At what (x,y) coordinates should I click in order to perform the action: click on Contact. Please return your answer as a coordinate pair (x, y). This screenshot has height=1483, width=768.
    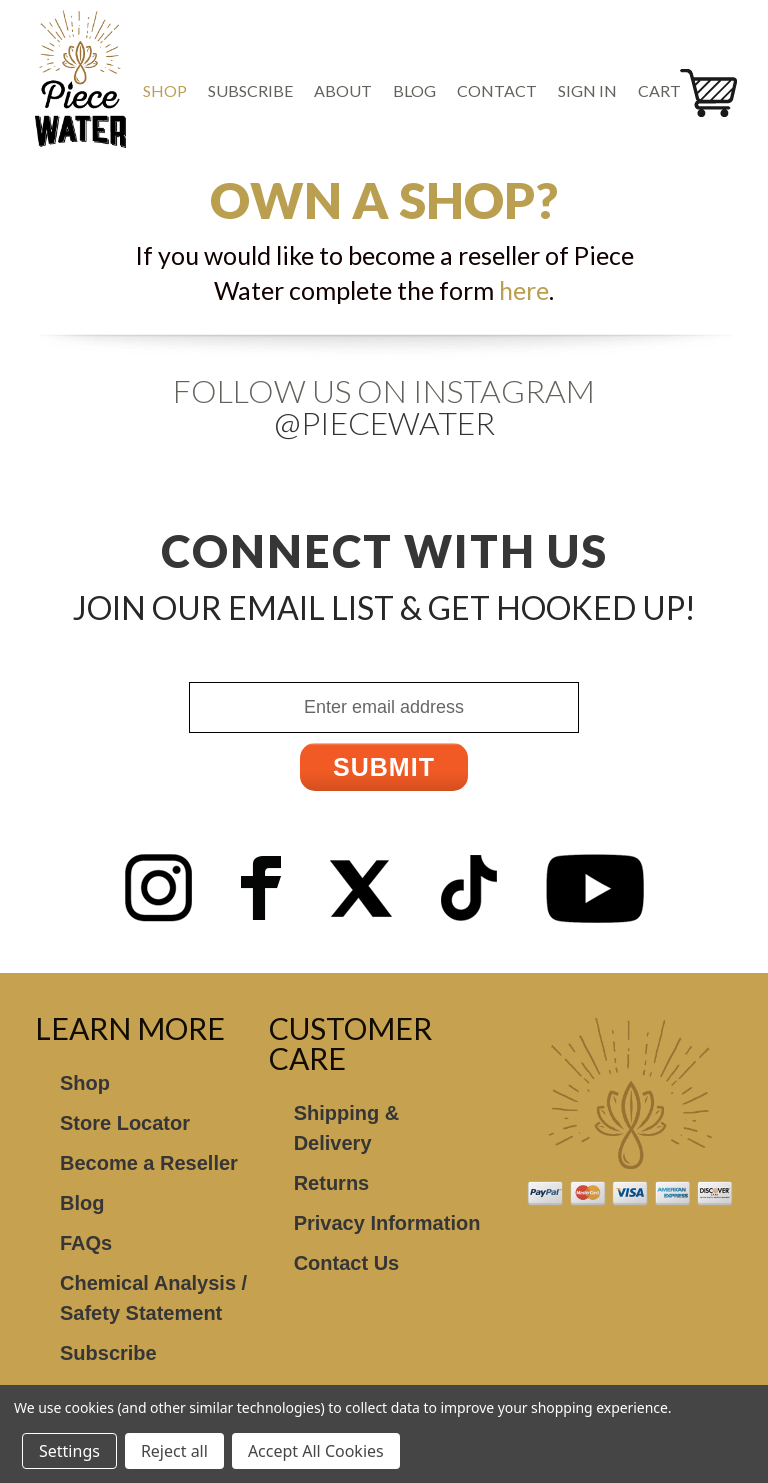
    Looking at the image, I should click on (497, 90).